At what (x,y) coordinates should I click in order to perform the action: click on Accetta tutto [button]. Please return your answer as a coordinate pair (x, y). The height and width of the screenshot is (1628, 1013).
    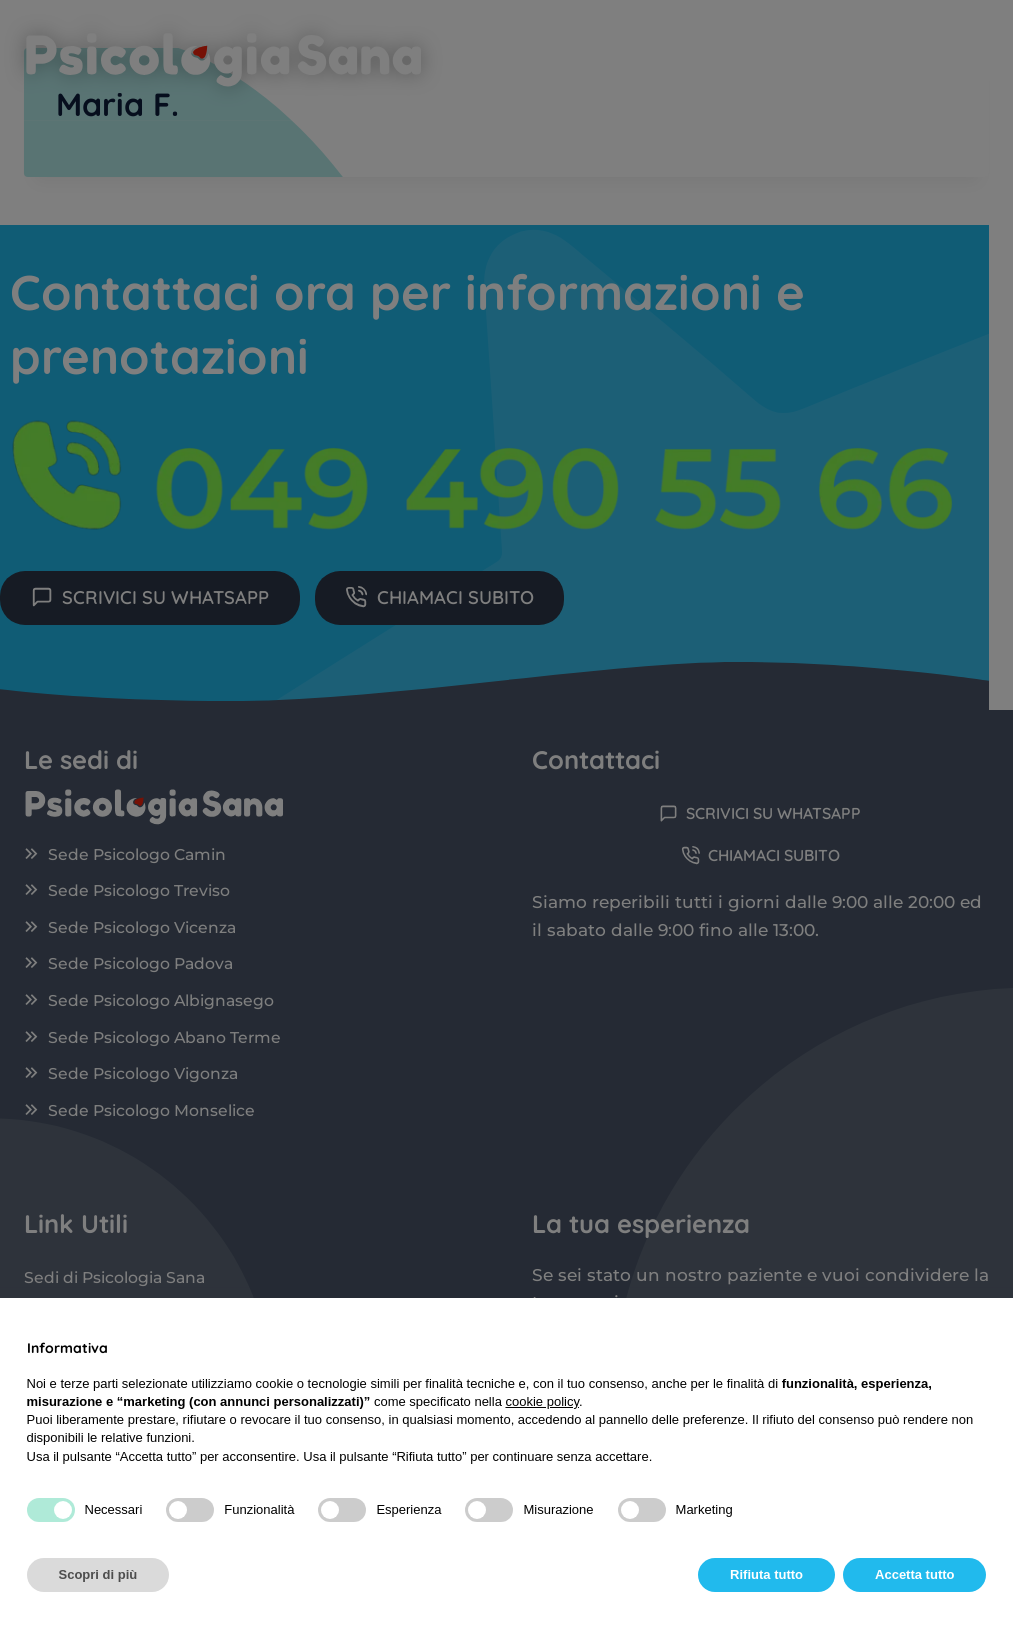
    Looking at the image, I should click on (914, 1574).